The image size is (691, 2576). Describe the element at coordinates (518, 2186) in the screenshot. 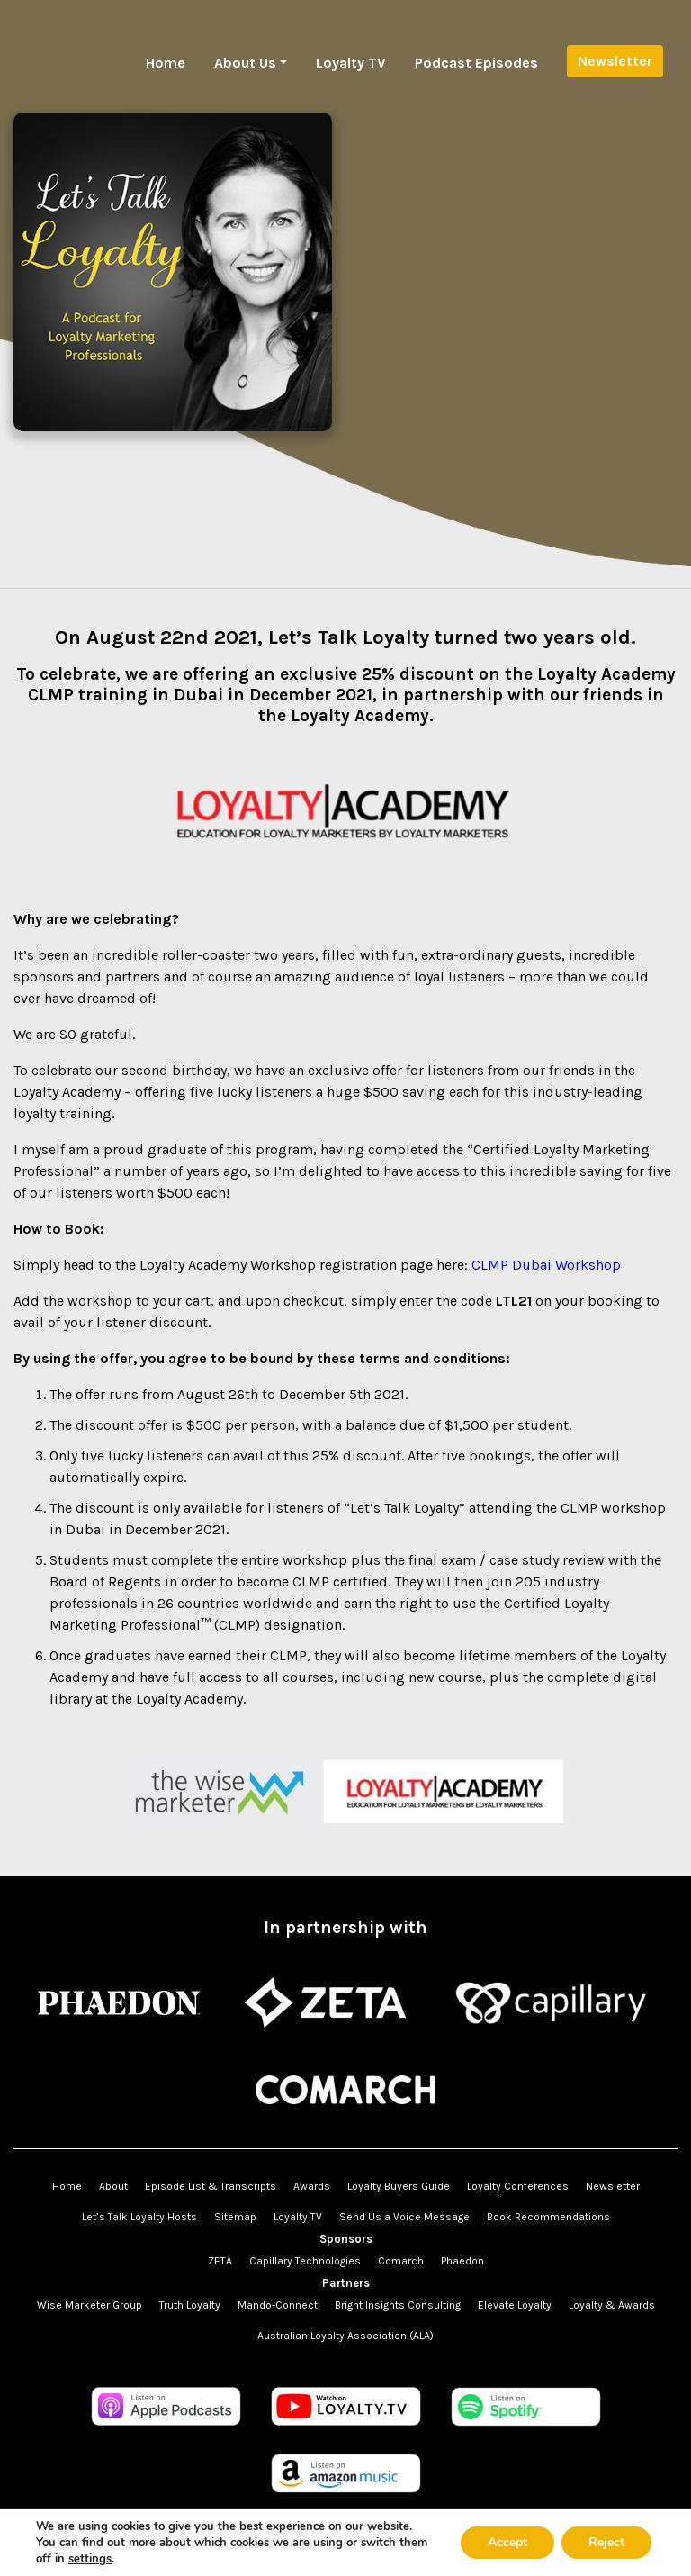

I see `Loyalty Conferences` at that location.